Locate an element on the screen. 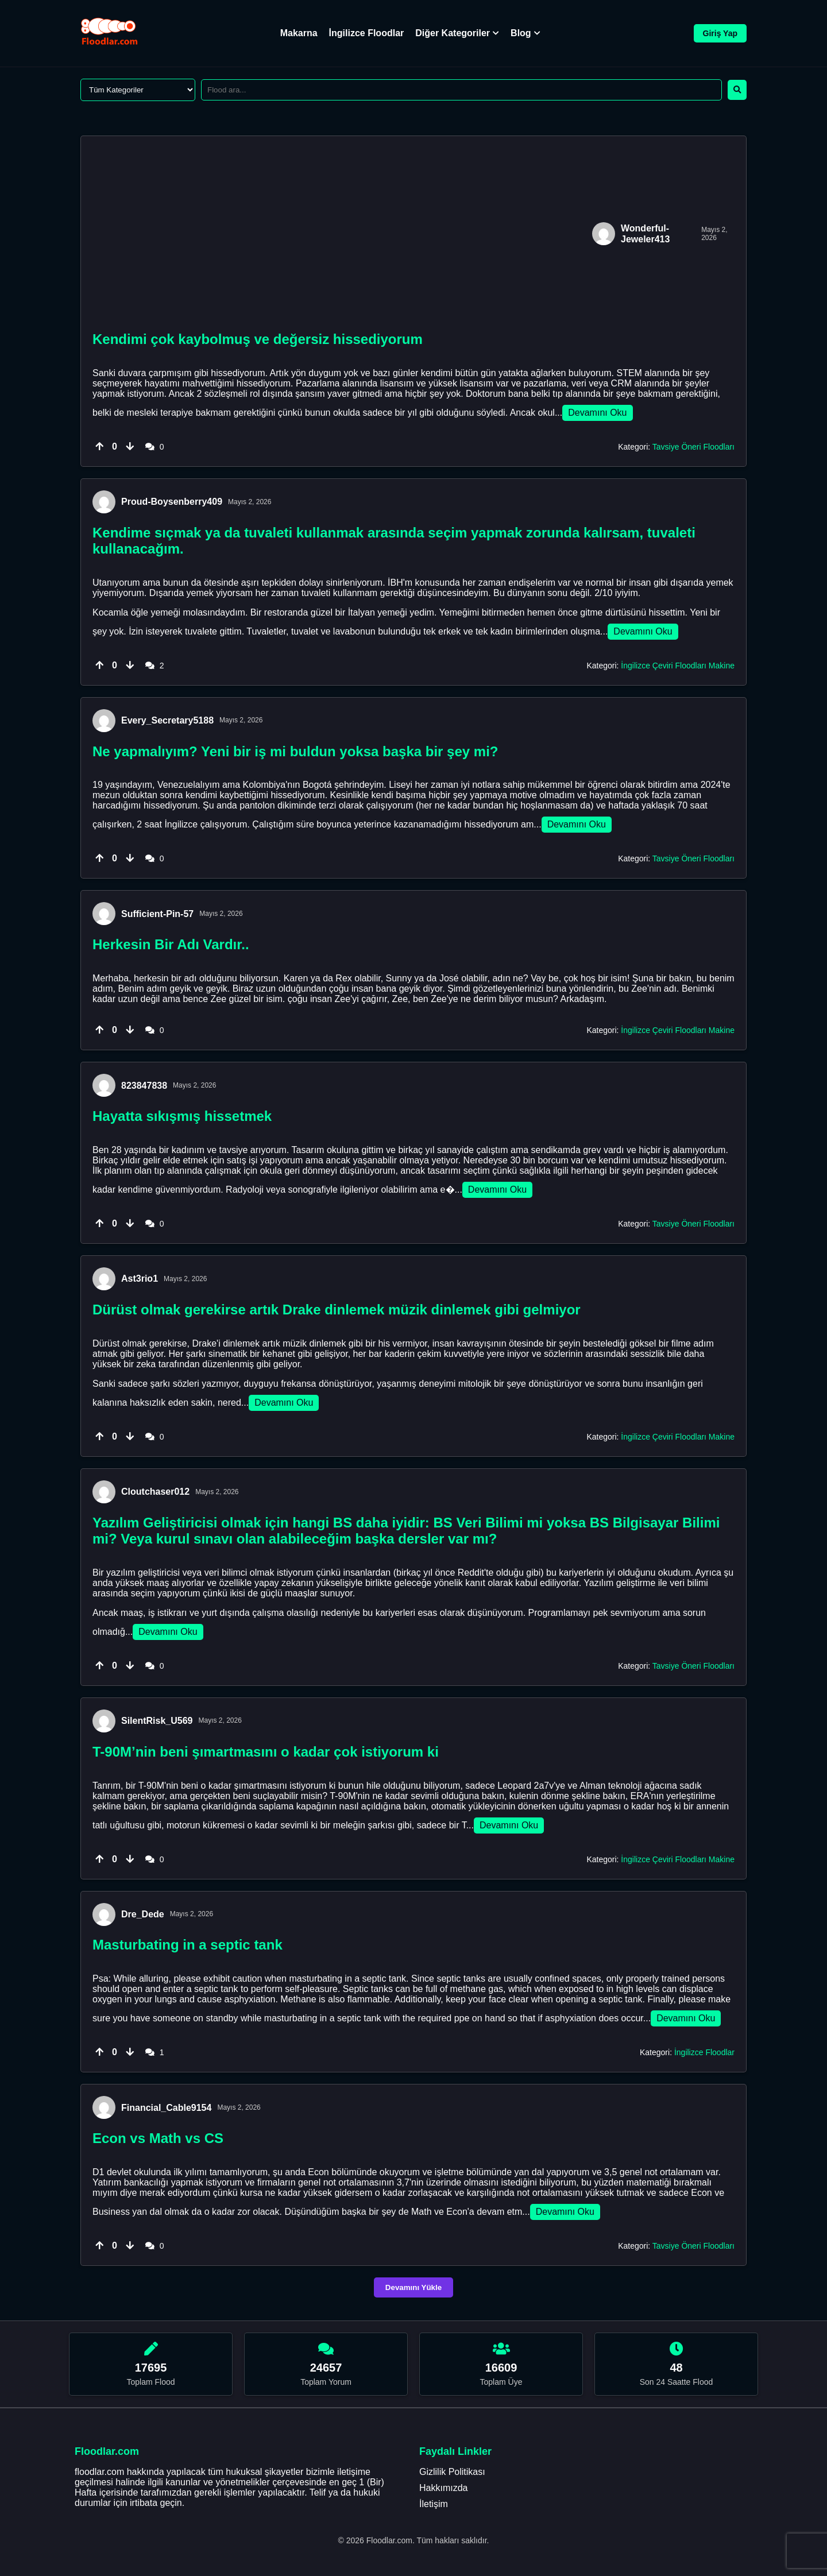 The width and height of the screenshot is (827, 2576). Masturbating in a septic tank is located at coordinates (187, 1944).